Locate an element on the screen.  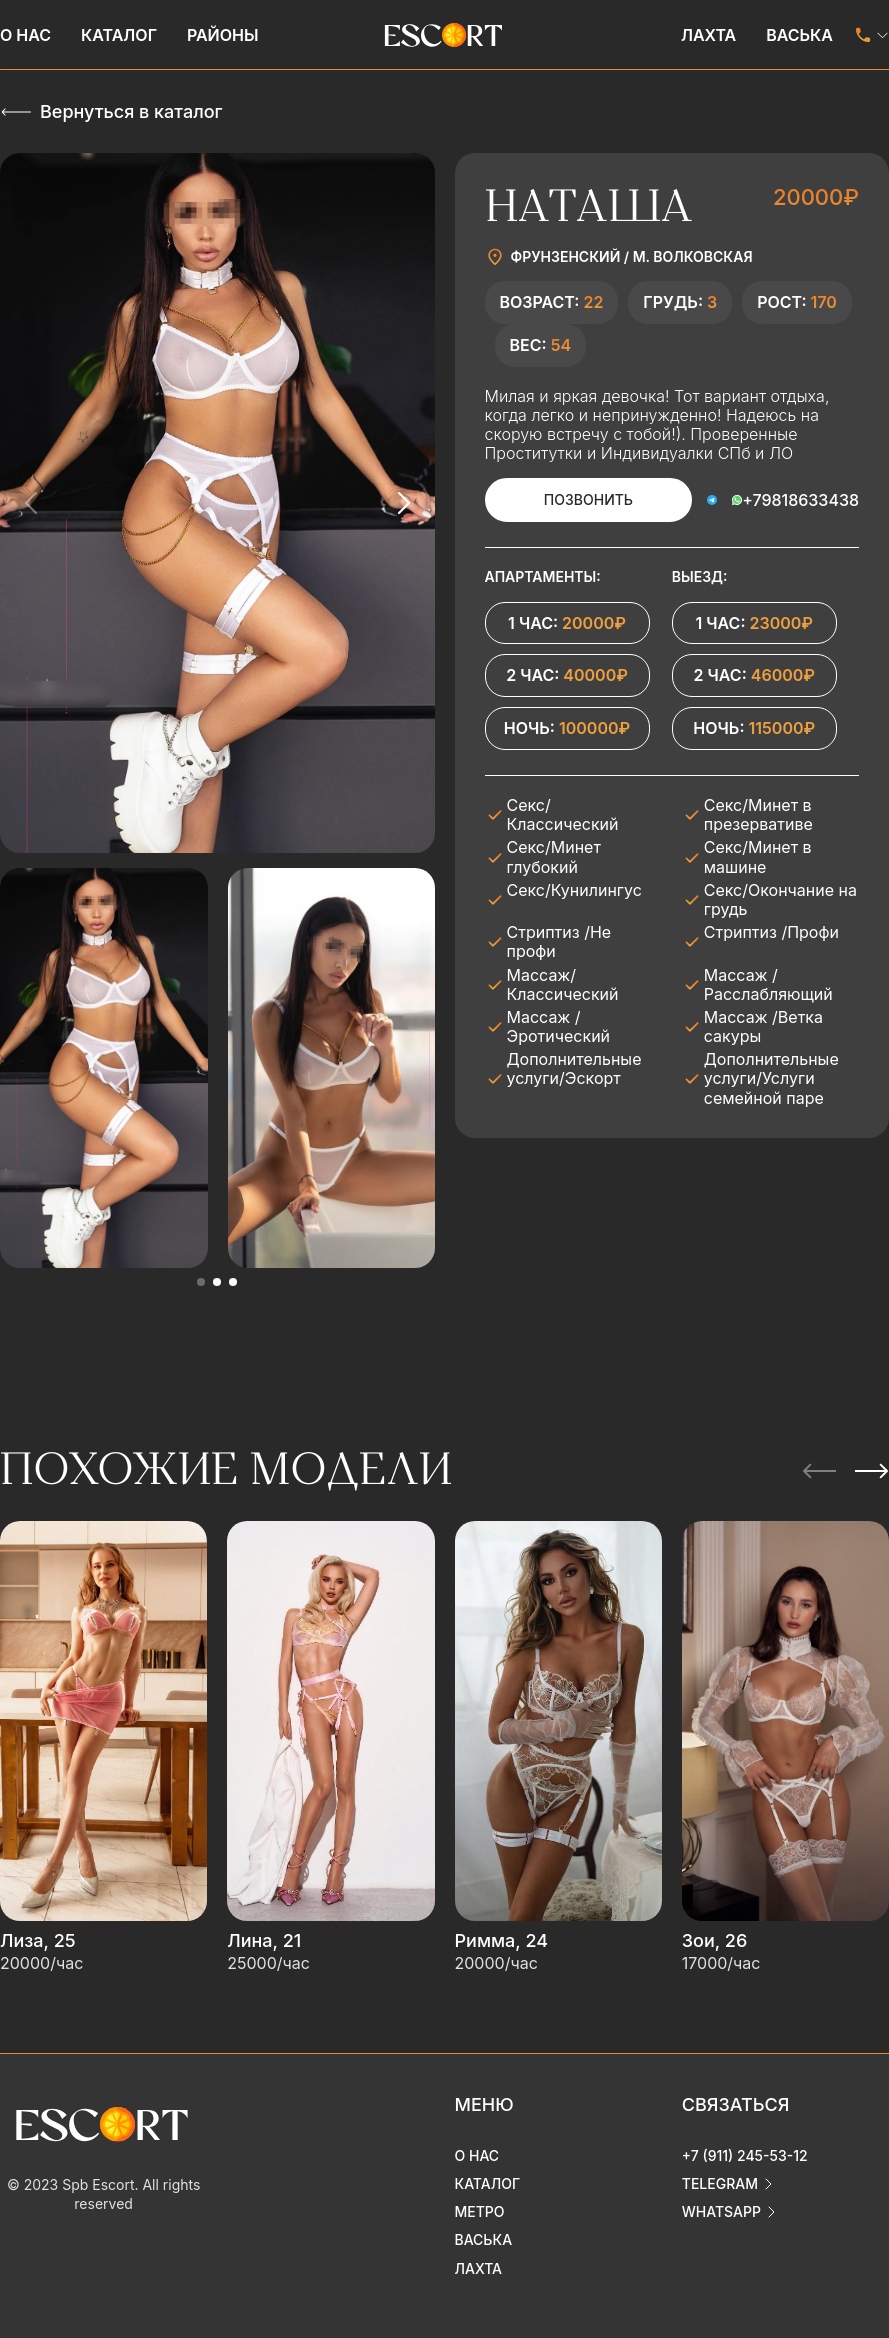
Районы is located at coordinates (223, 35).